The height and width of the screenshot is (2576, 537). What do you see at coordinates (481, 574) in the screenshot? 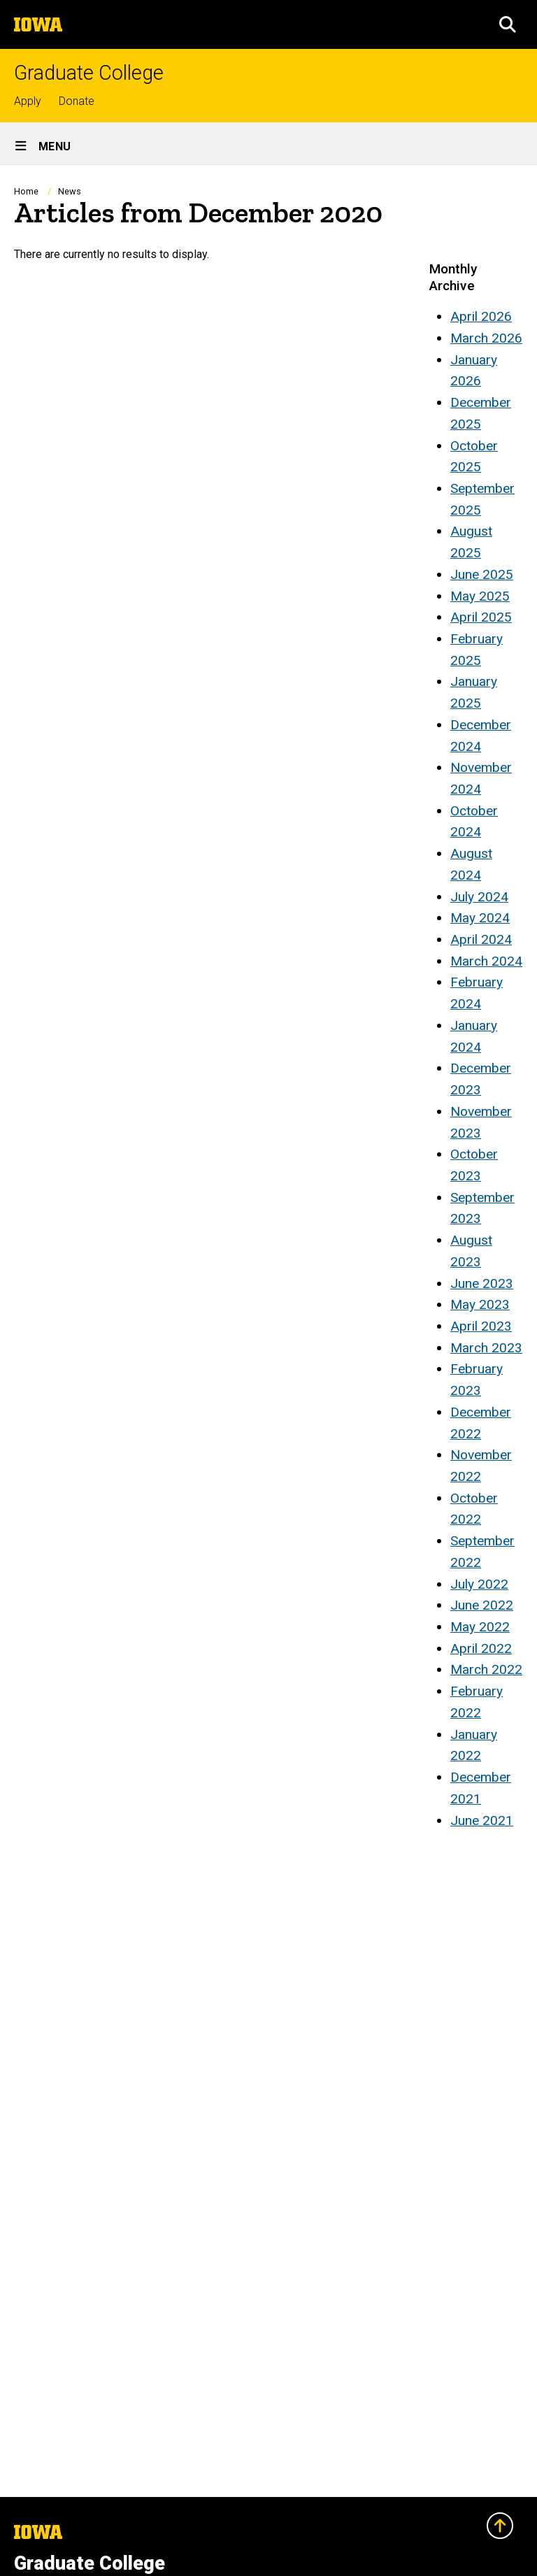
I see `June 2025` at bounding box center [481, 574].